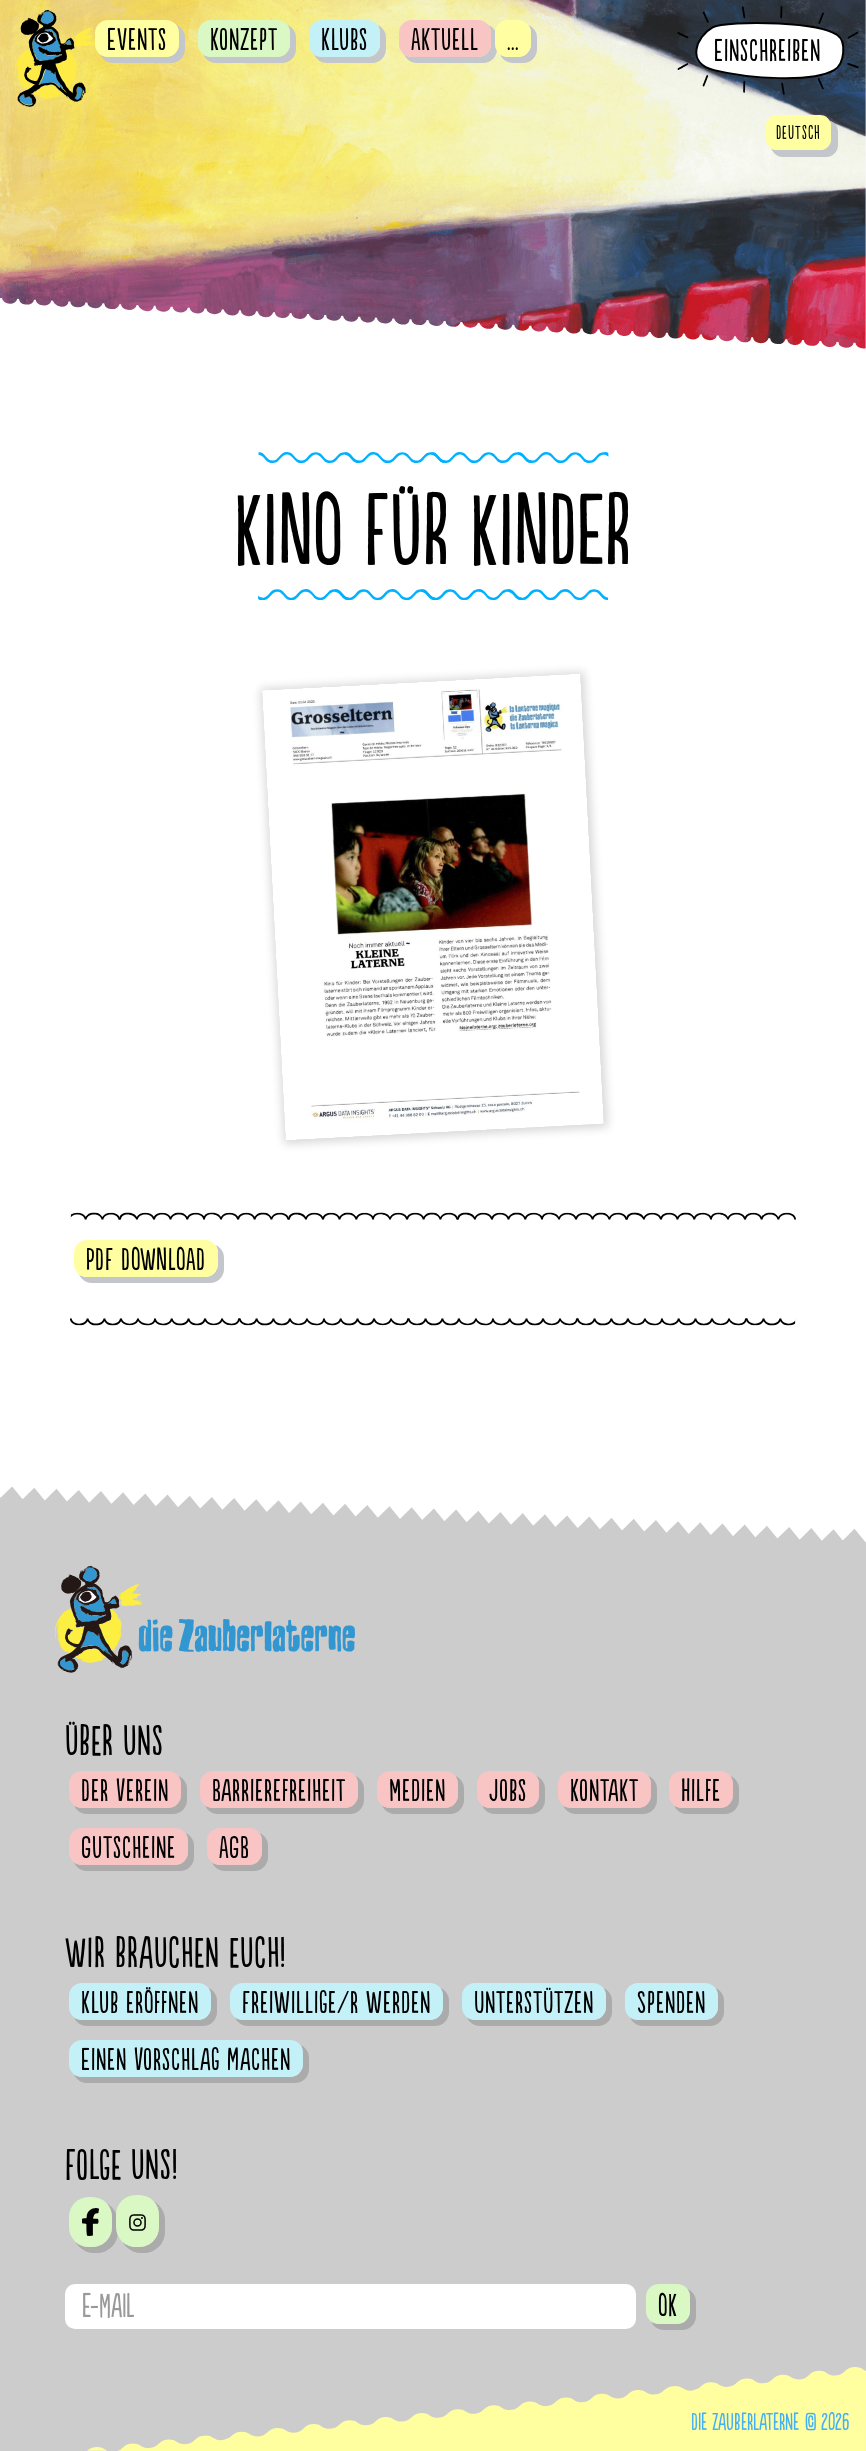 This screenshot has width=866, height=2451. What do you see at coordinates (701, 1791) in the screenshot?
I see `Hilfe` at bounding box center [701, 1791].